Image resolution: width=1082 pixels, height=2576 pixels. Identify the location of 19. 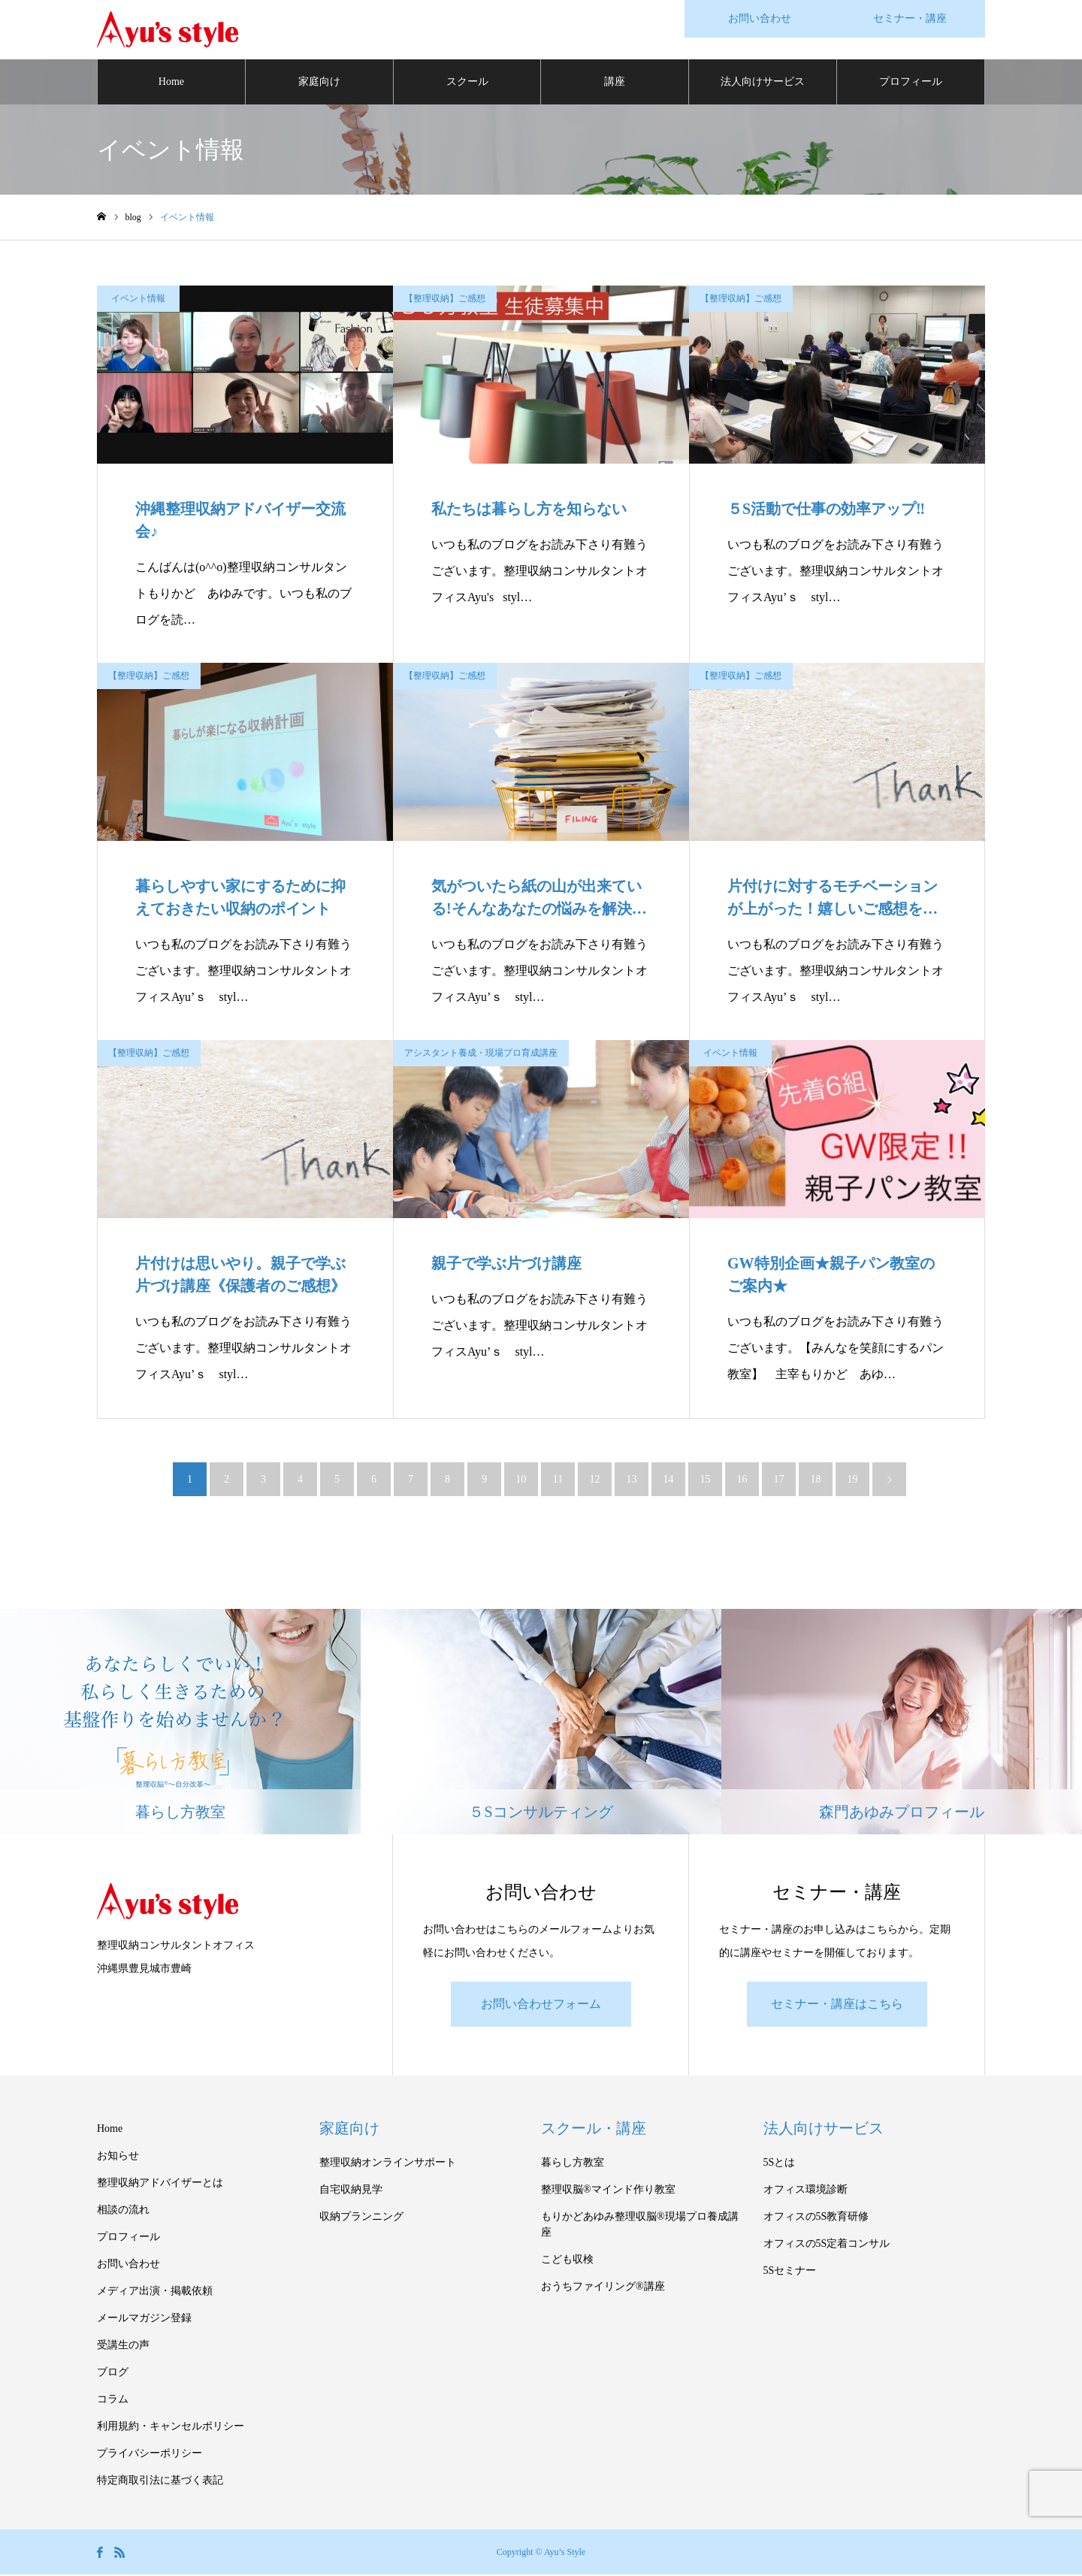
(853, 1480).